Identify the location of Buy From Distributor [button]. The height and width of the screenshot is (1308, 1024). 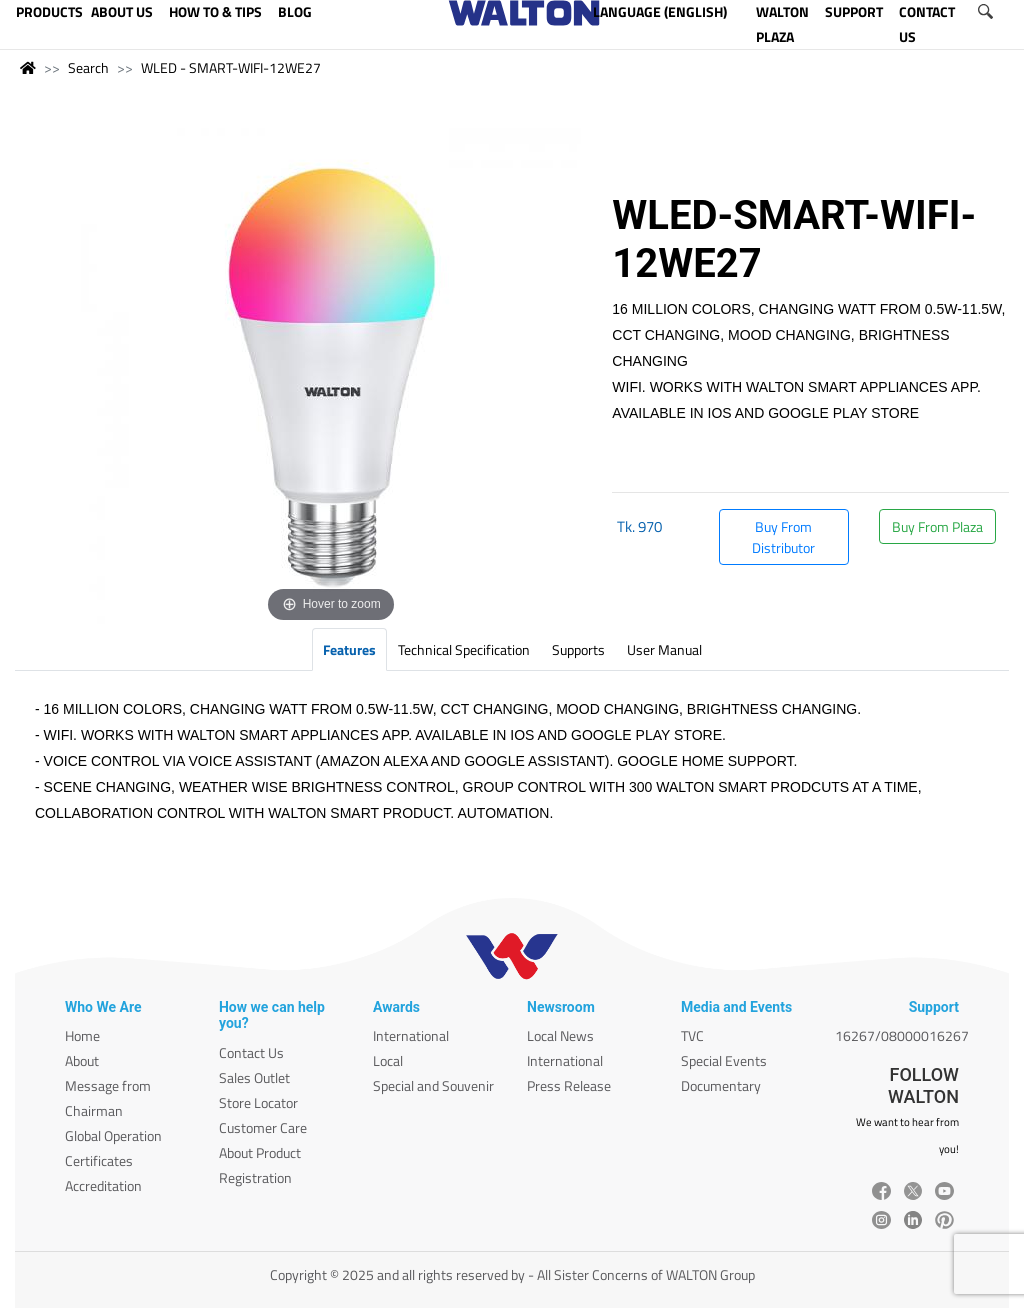
(783, 537).